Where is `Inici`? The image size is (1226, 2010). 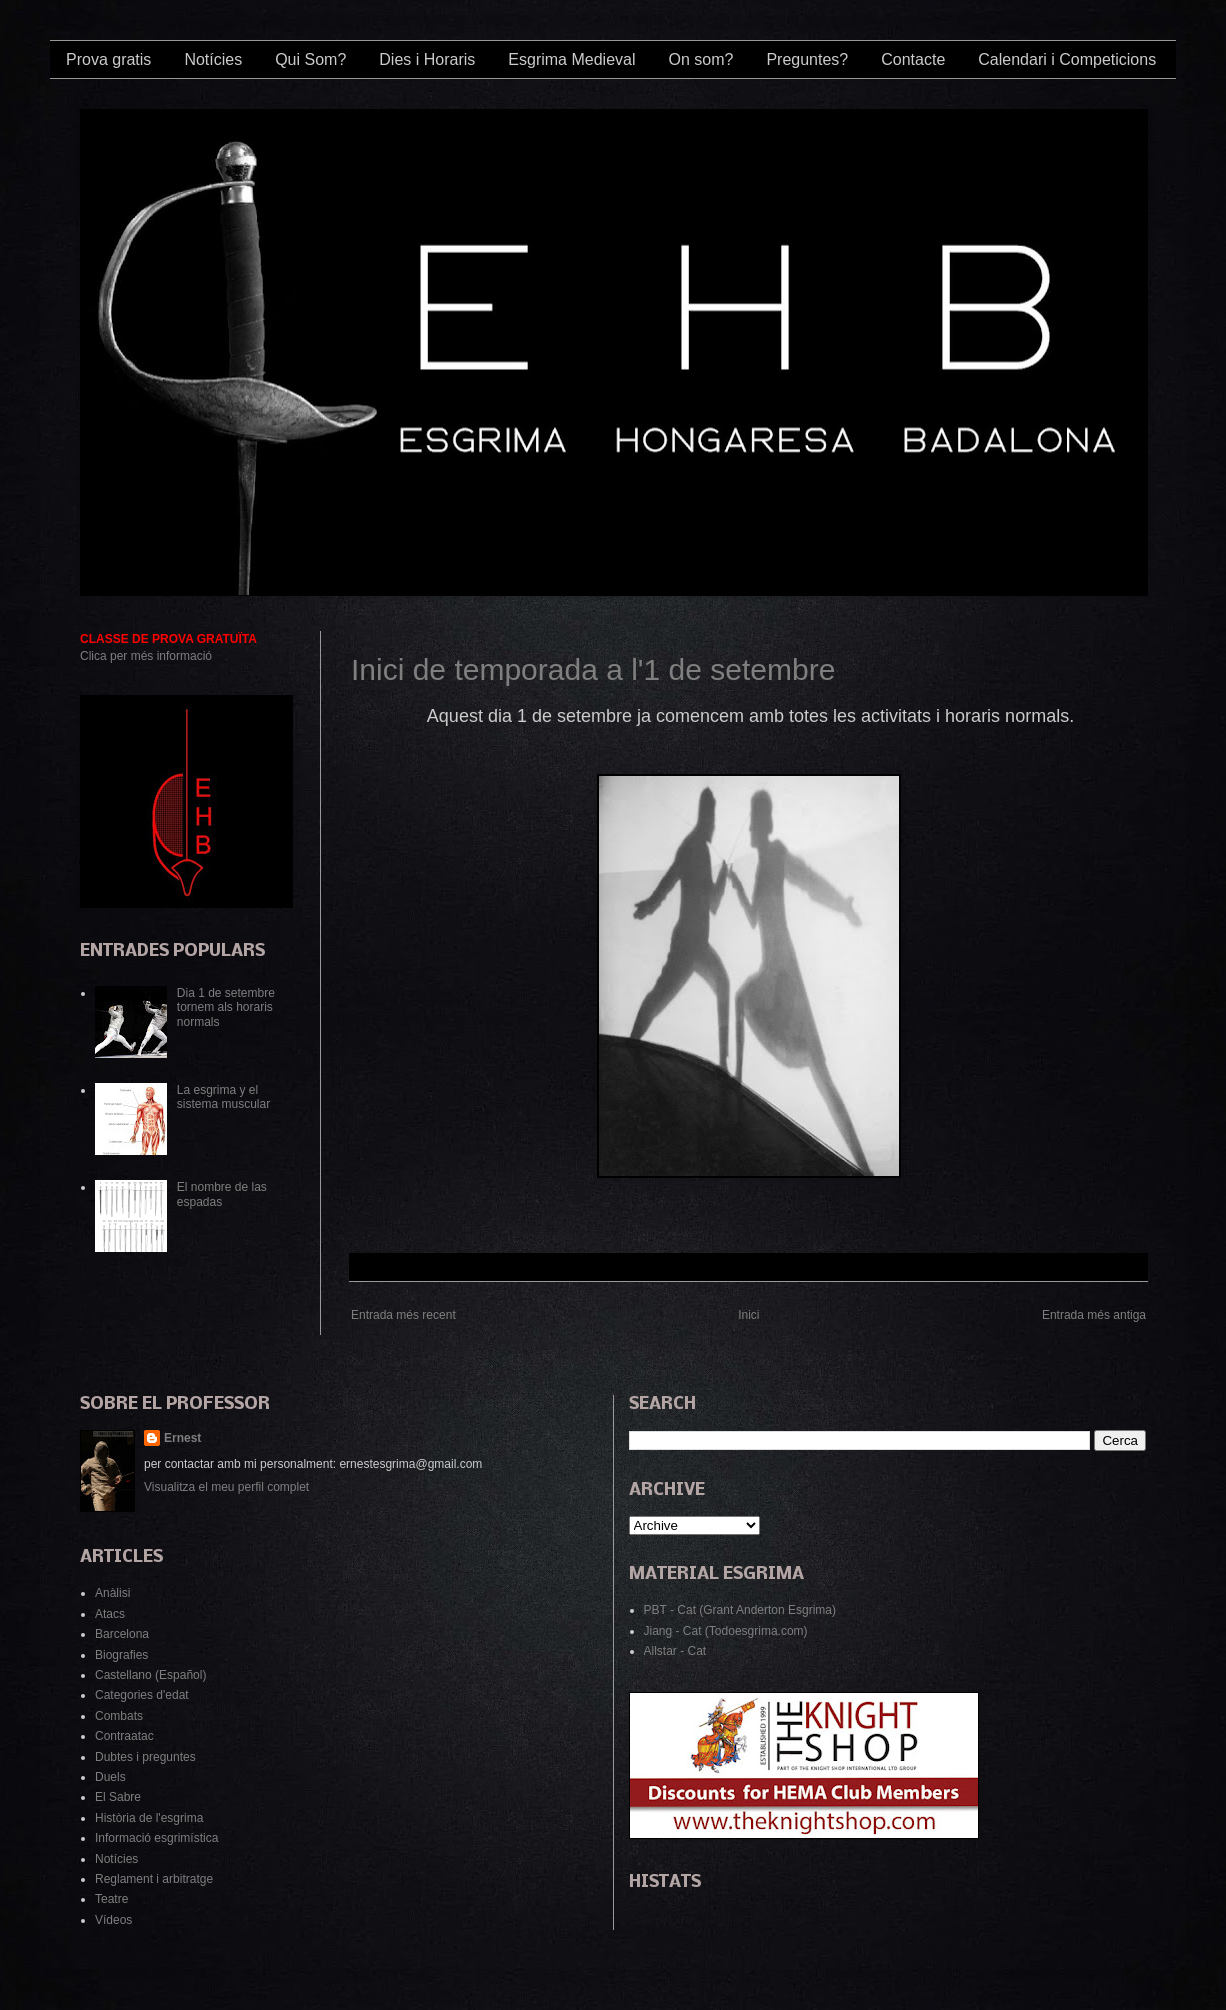 Inici is located at coordinates (748, 1315).